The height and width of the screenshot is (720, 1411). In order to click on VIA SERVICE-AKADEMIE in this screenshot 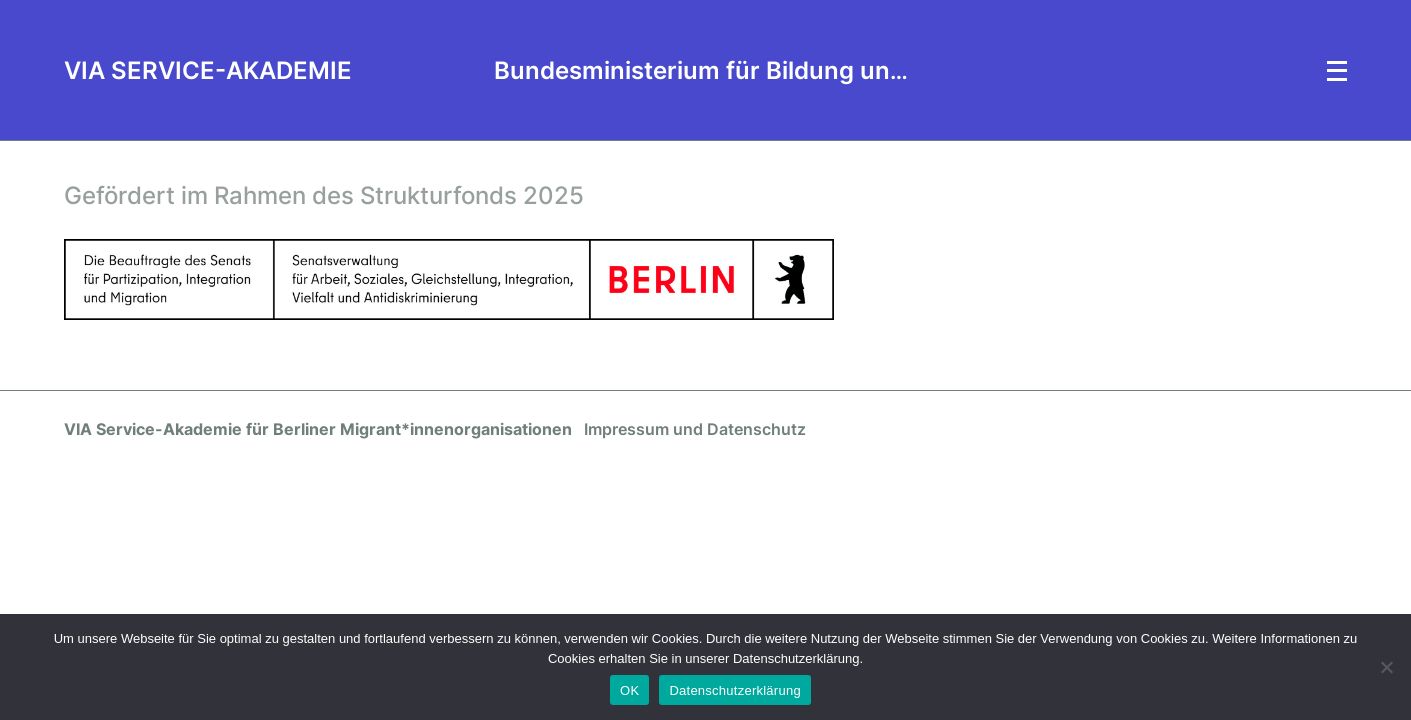, I will do `click(208, 70)`.